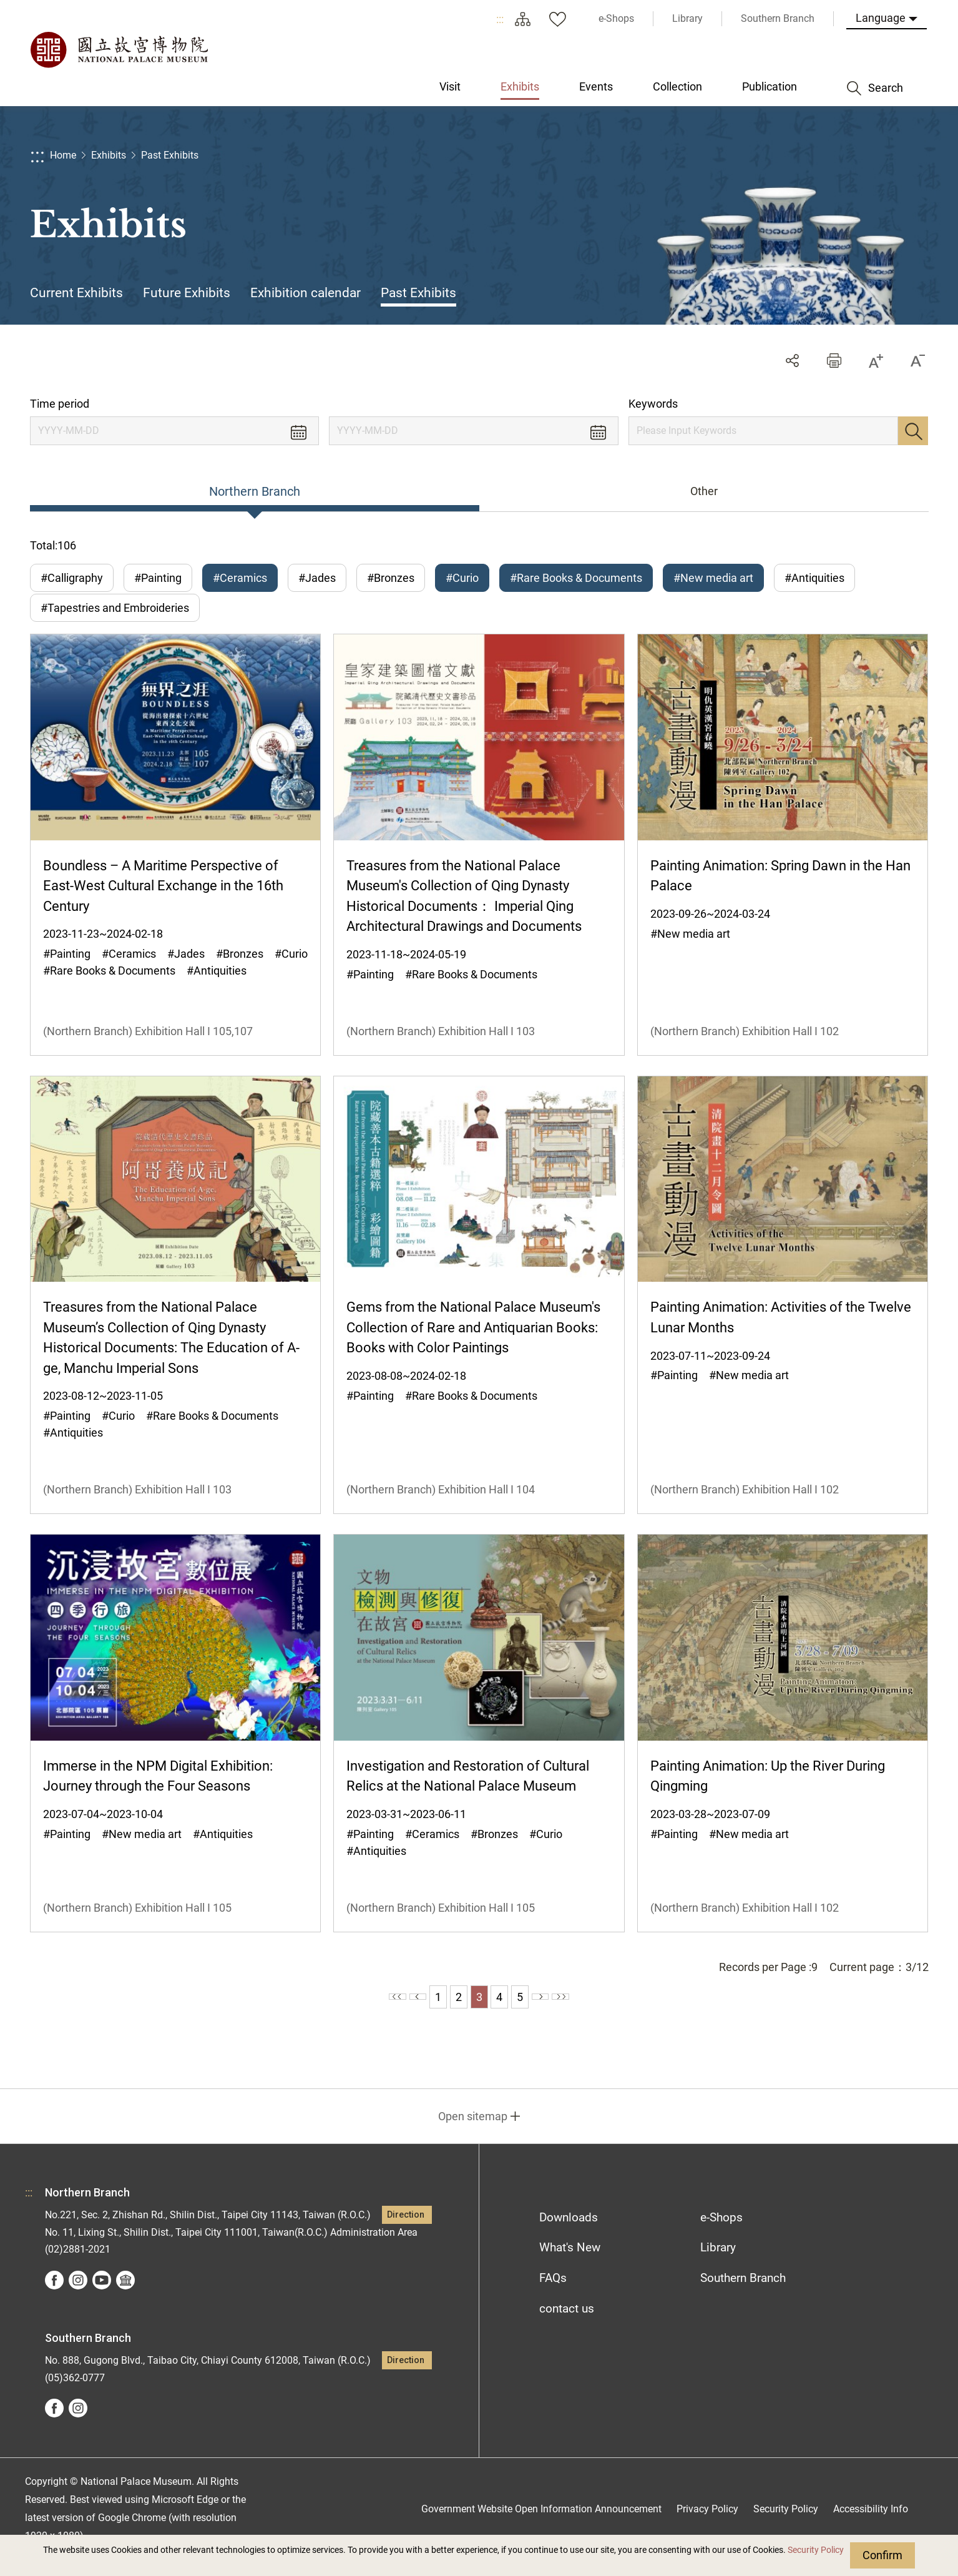  I want to click on instagram, so click(78, 2295).